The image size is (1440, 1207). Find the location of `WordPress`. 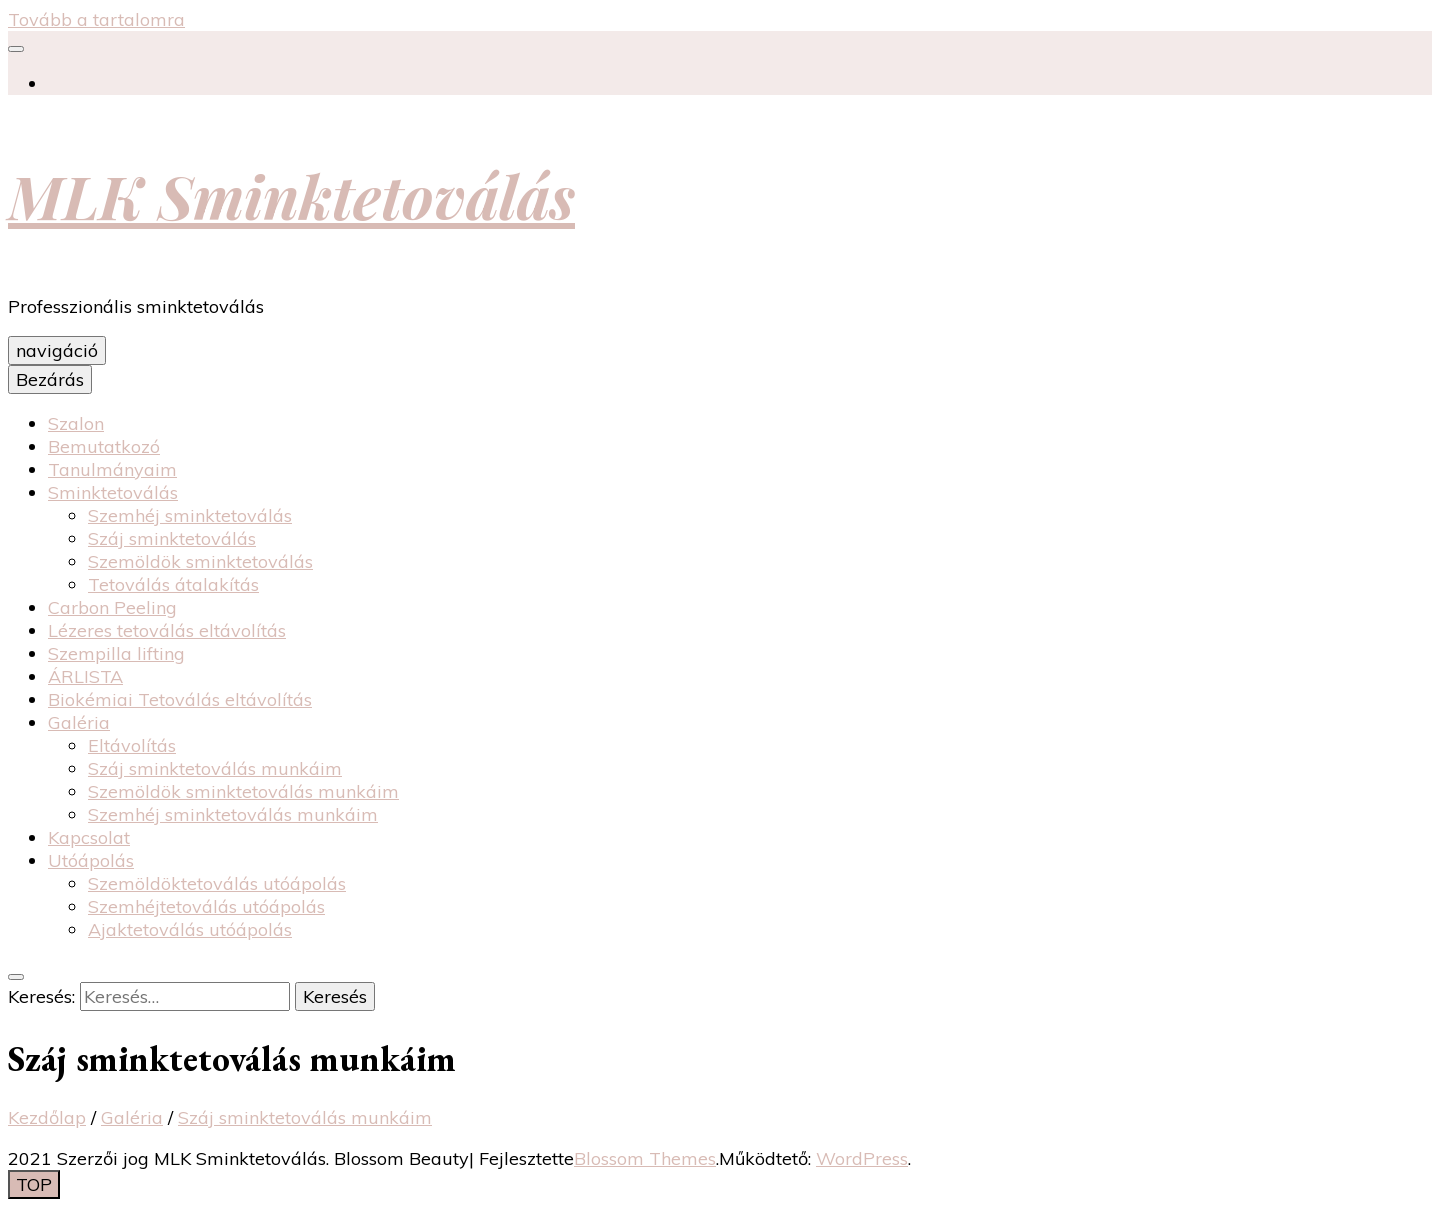

WordPress is located at coordinates (862, 1158).